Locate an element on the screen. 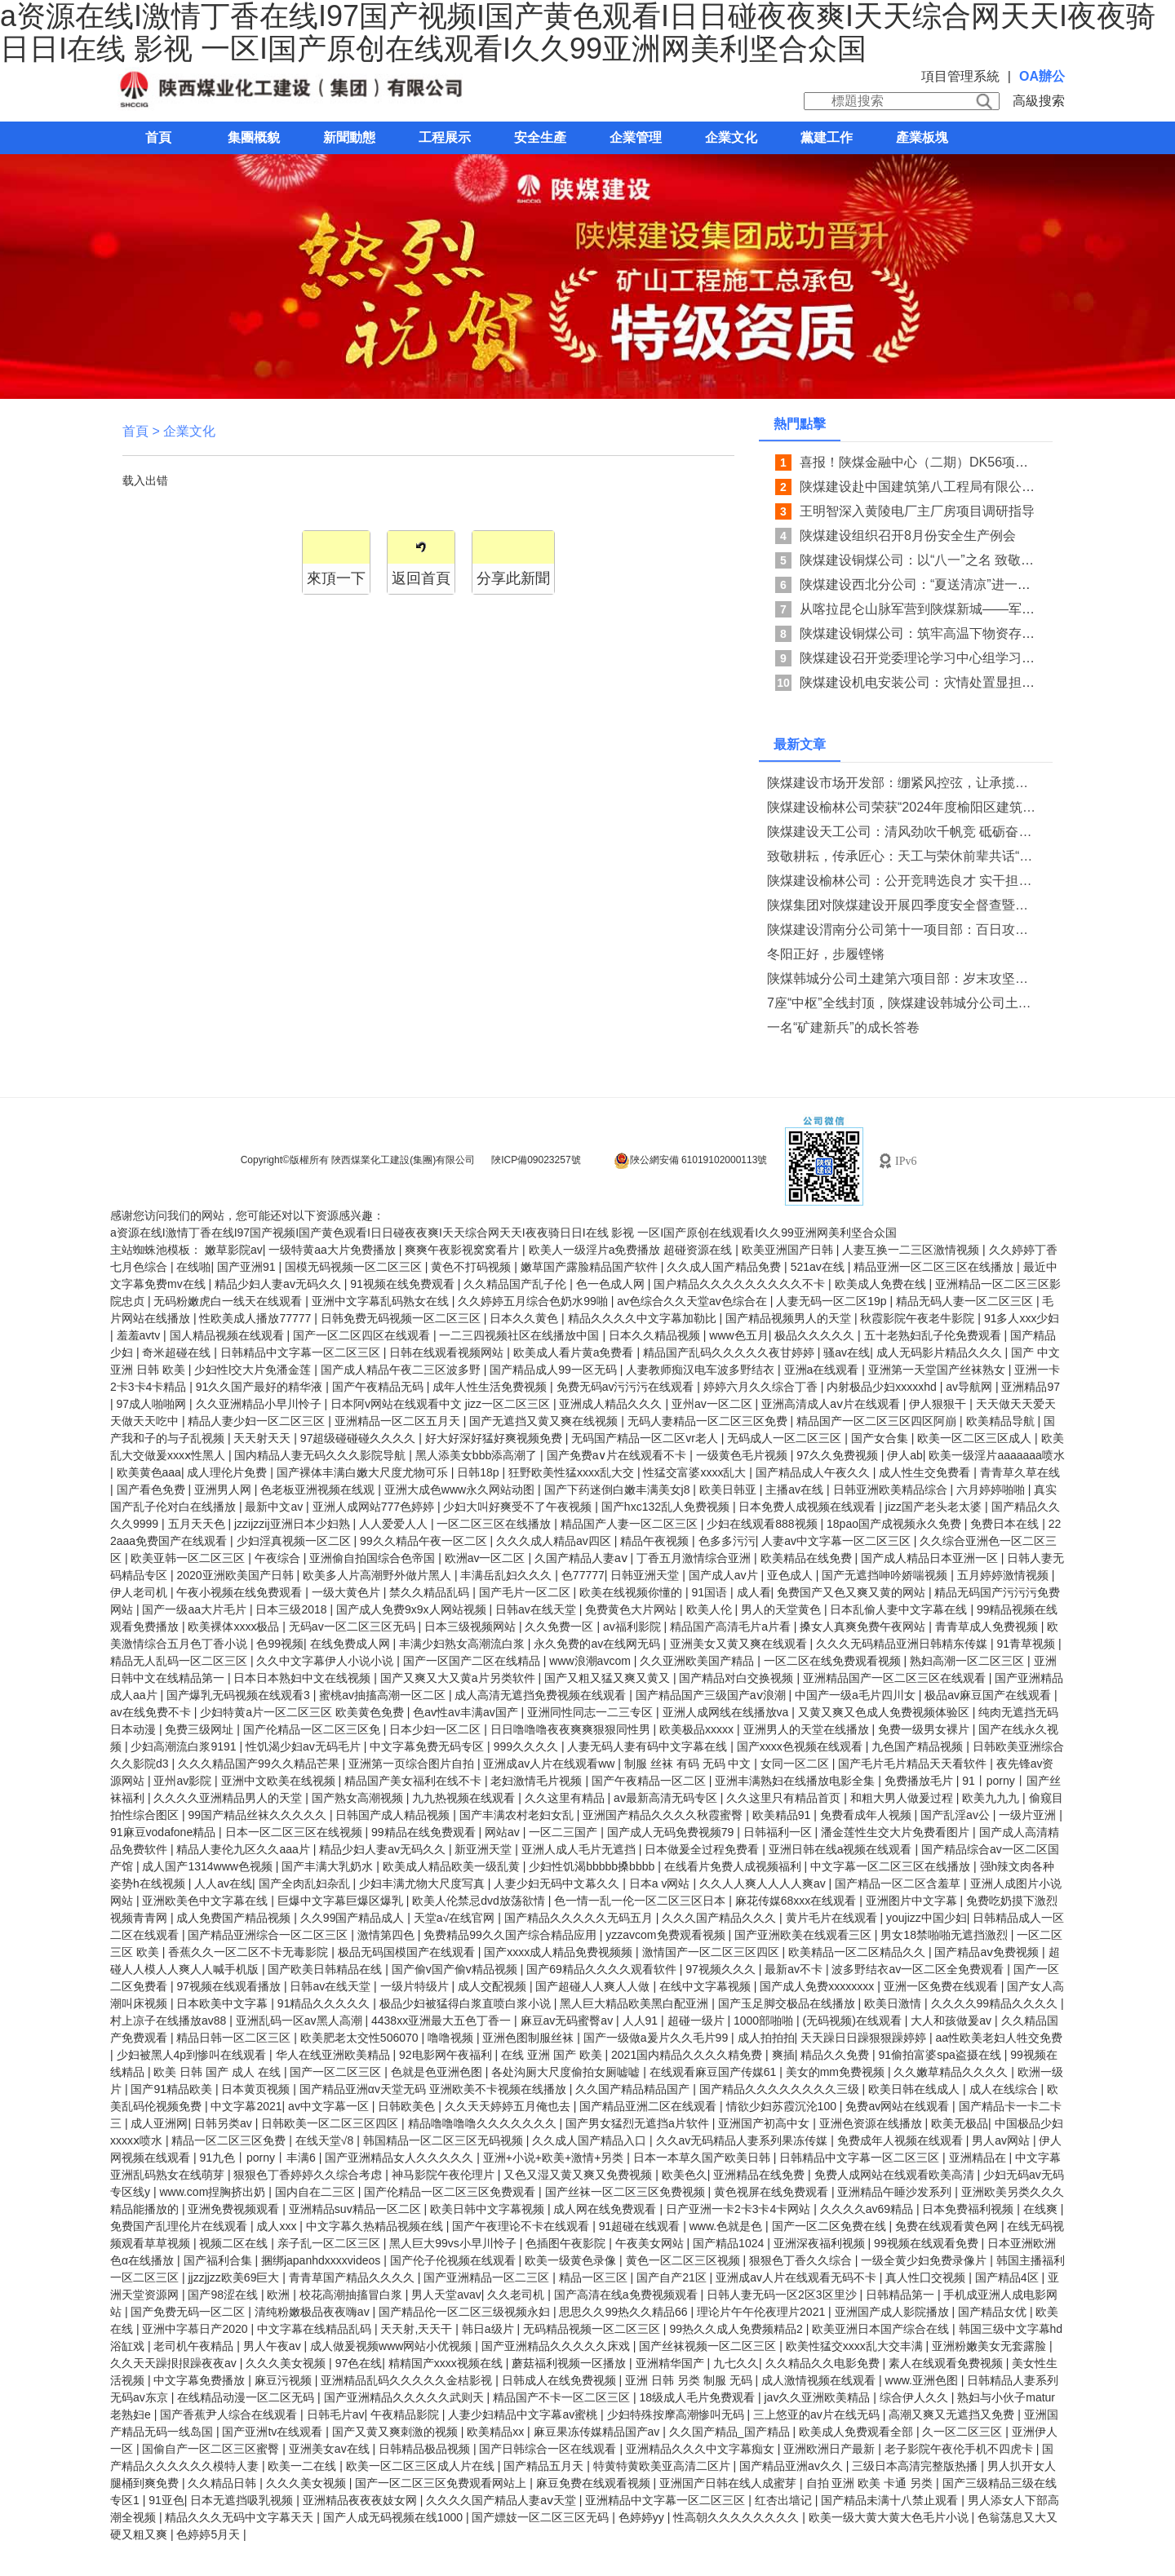 The width and height of the screenshot is (1175, 2576). 中文字幕久热精品视频在线 is located at coordinates (376, 2226).